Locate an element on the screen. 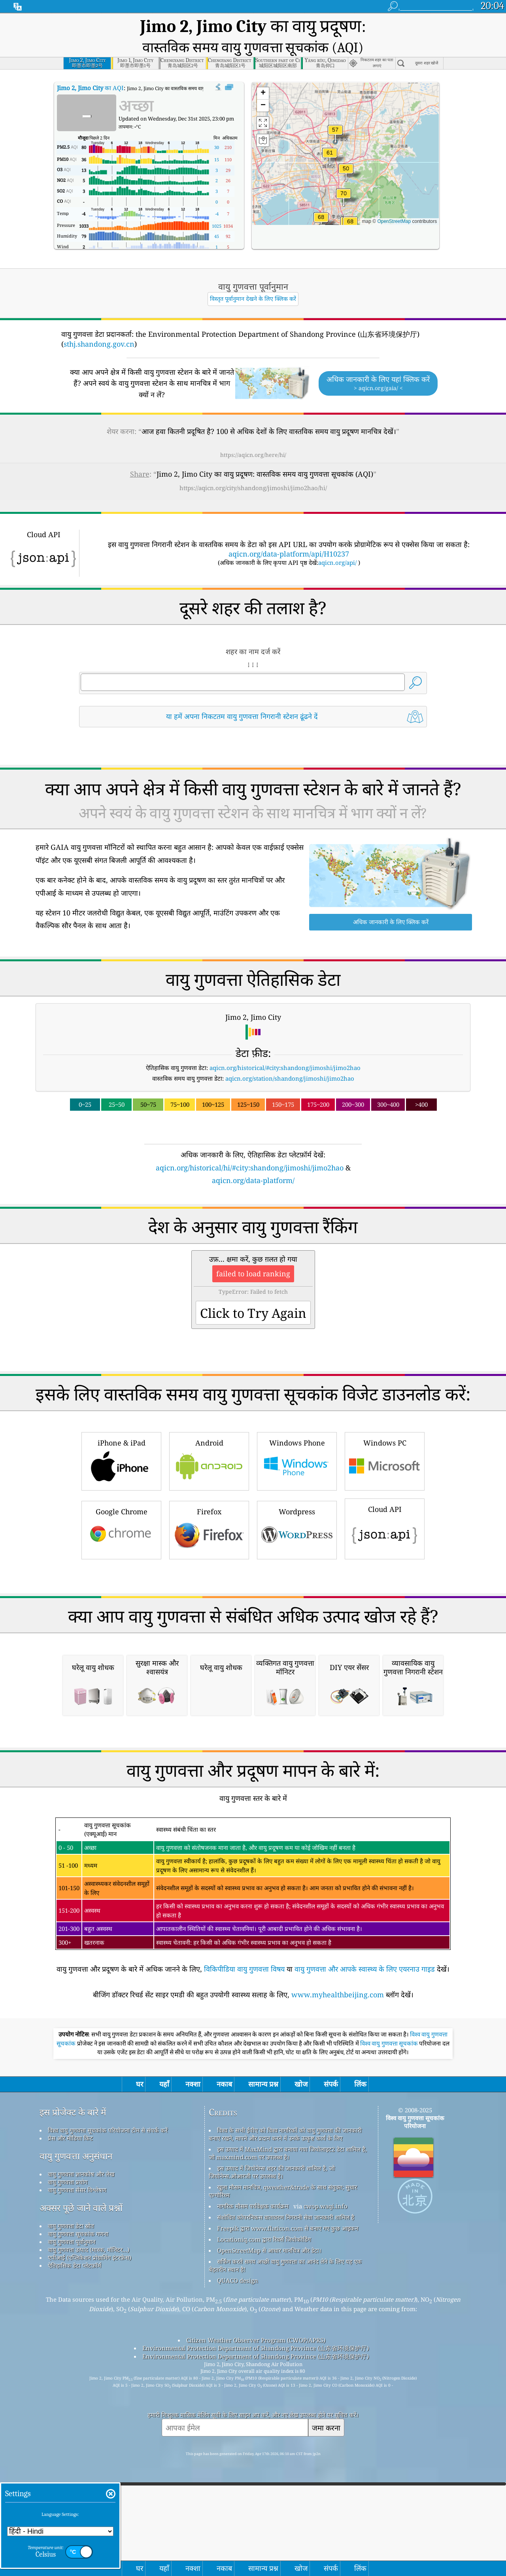 Image resolution: width=506 pixels, height=2576 pixels. वायु गुणवत्ता डेटा स्रोत is located at coordinates (71, 2425).